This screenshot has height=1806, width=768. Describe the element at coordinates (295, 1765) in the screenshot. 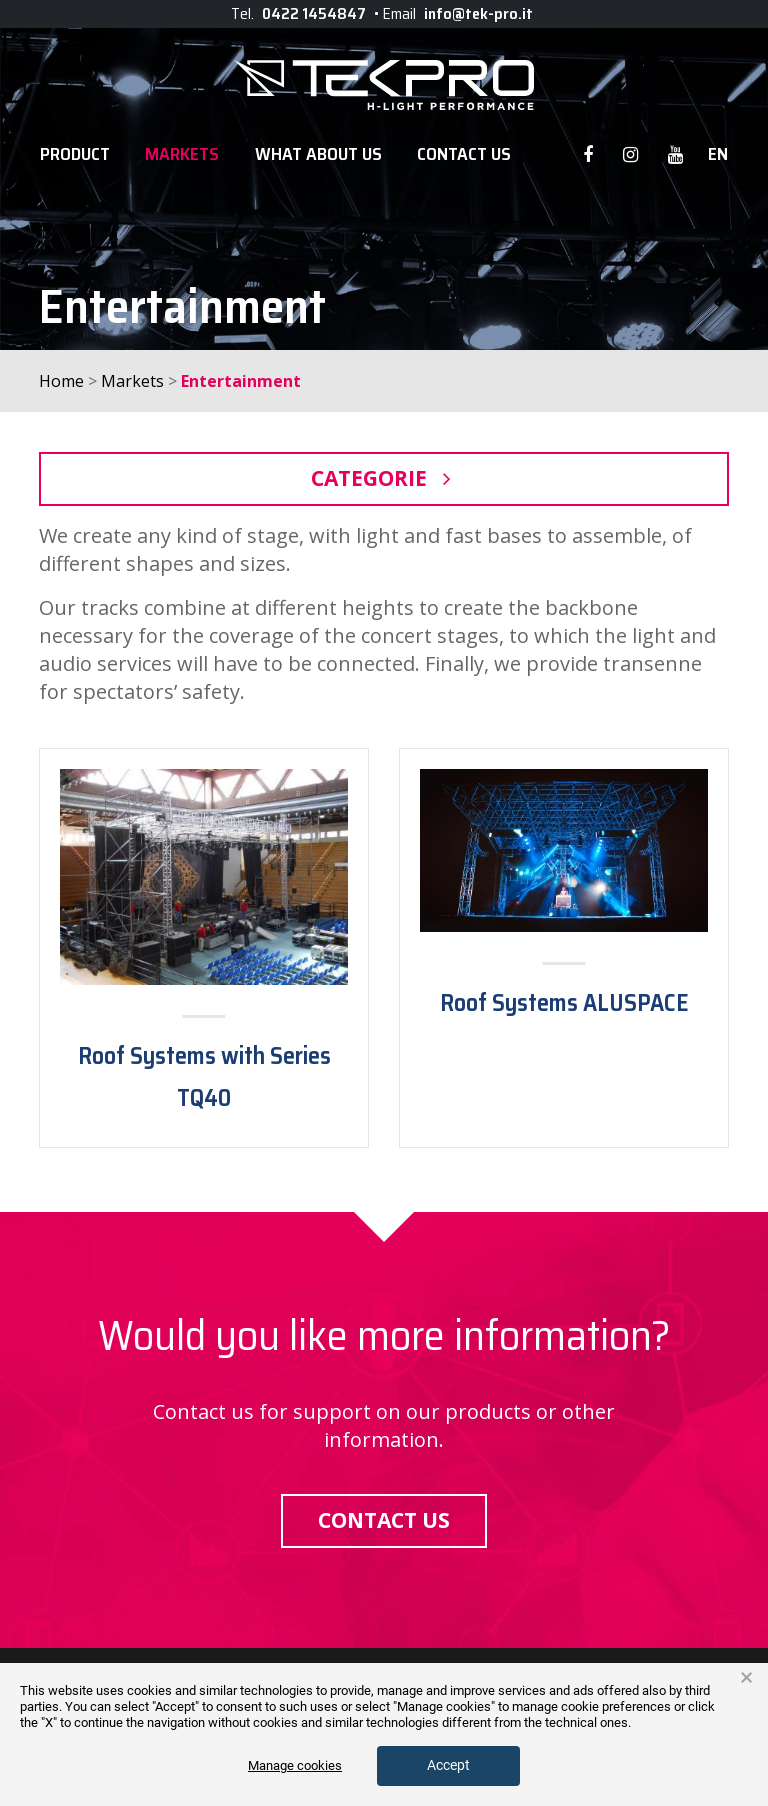

I see `Manage cookies` at that location.